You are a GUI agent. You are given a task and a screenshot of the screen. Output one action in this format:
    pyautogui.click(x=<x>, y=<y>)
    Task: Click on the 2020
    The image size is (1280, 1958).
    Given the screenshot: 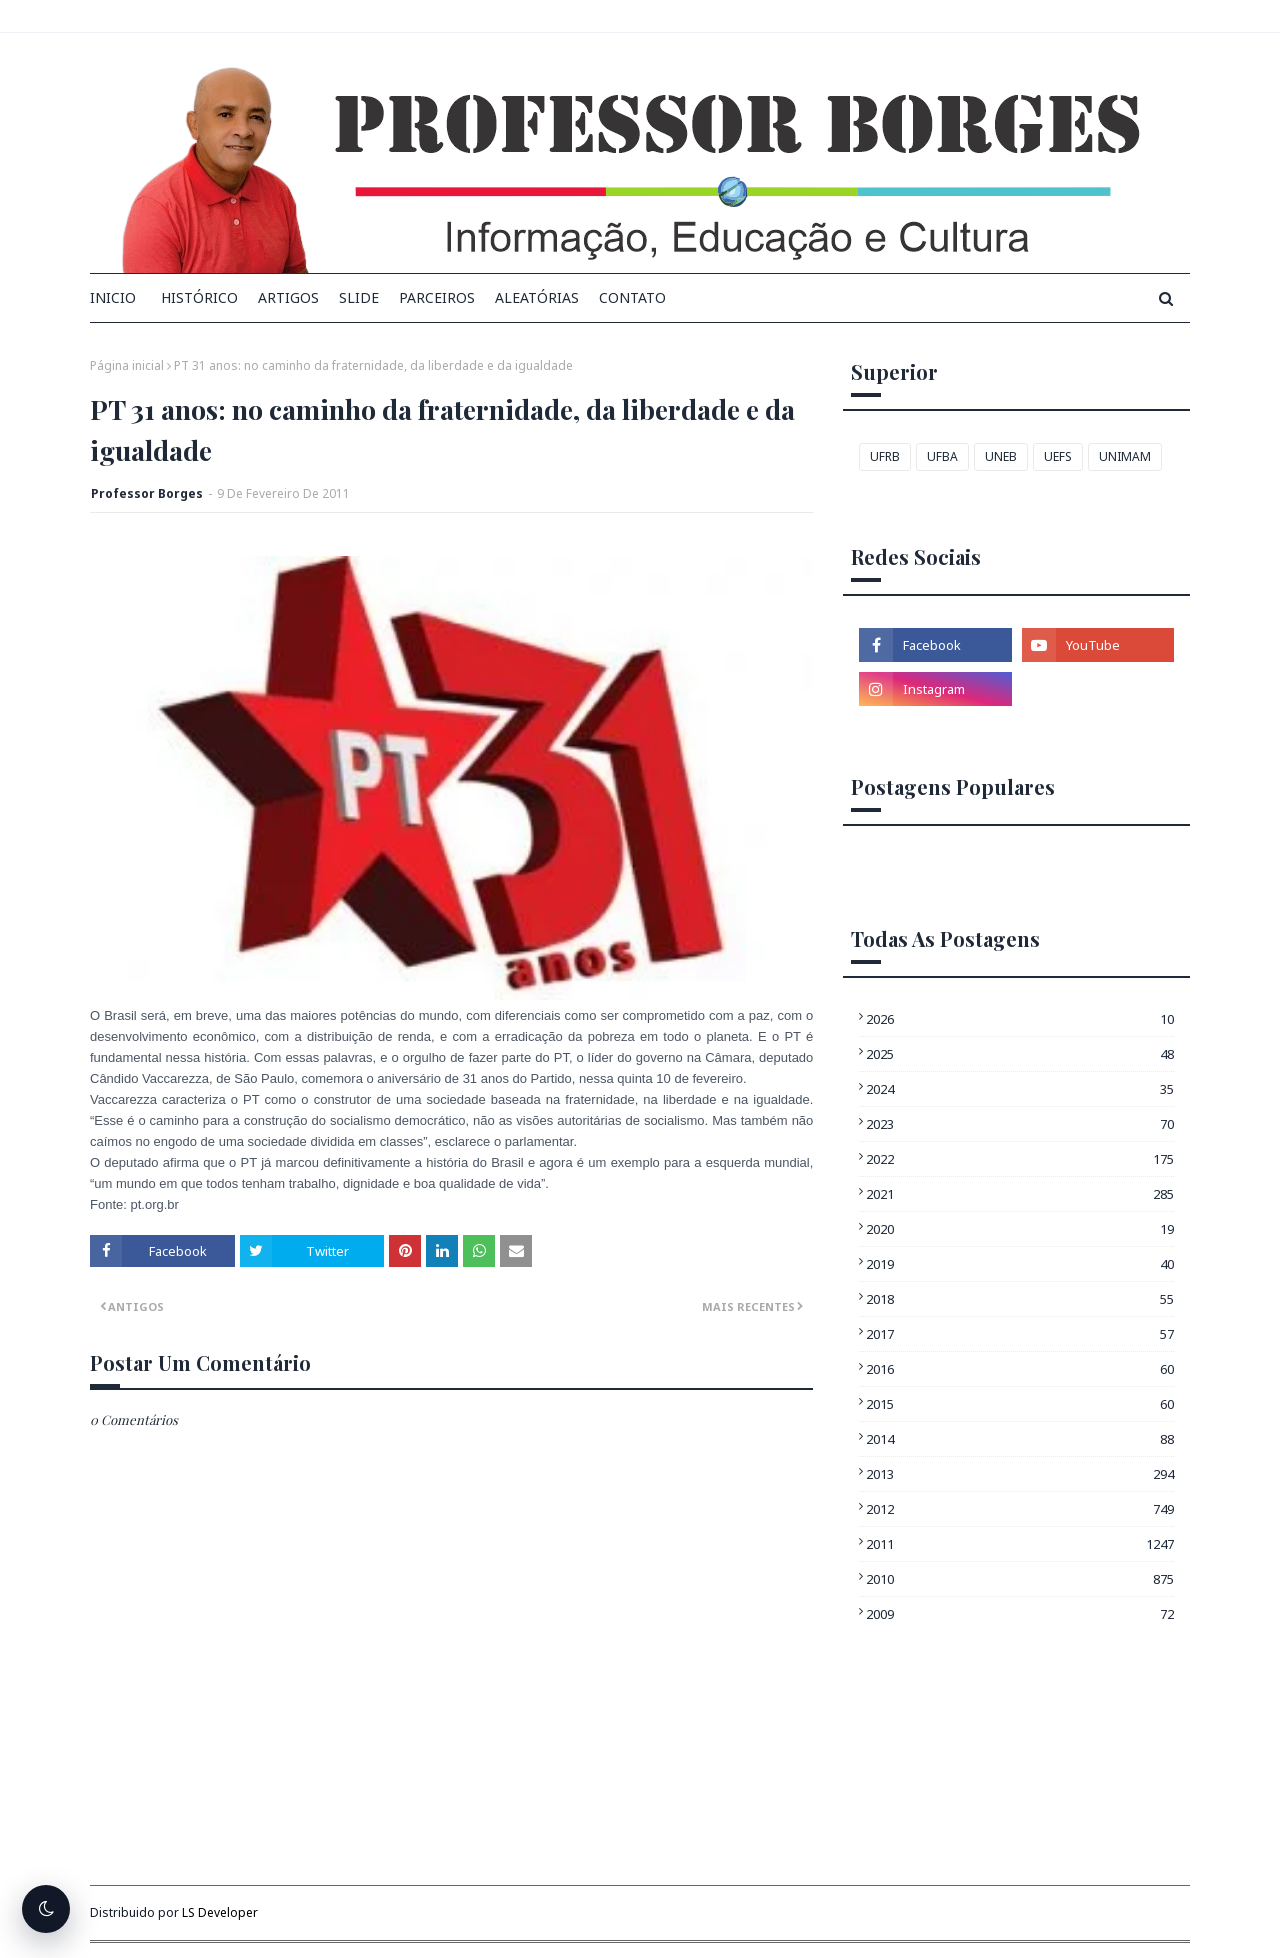 What is the action you would take?
    pyautogui.click(x=1020, y=1229)
    